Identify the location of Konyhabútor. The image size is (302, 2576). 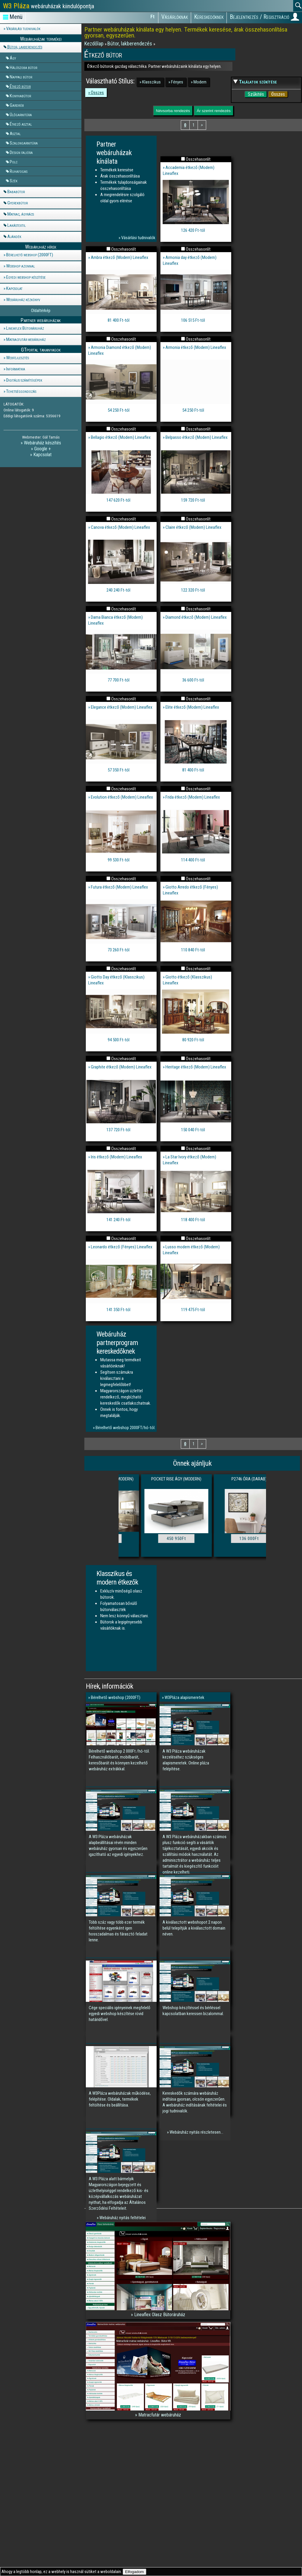
(20, 95).